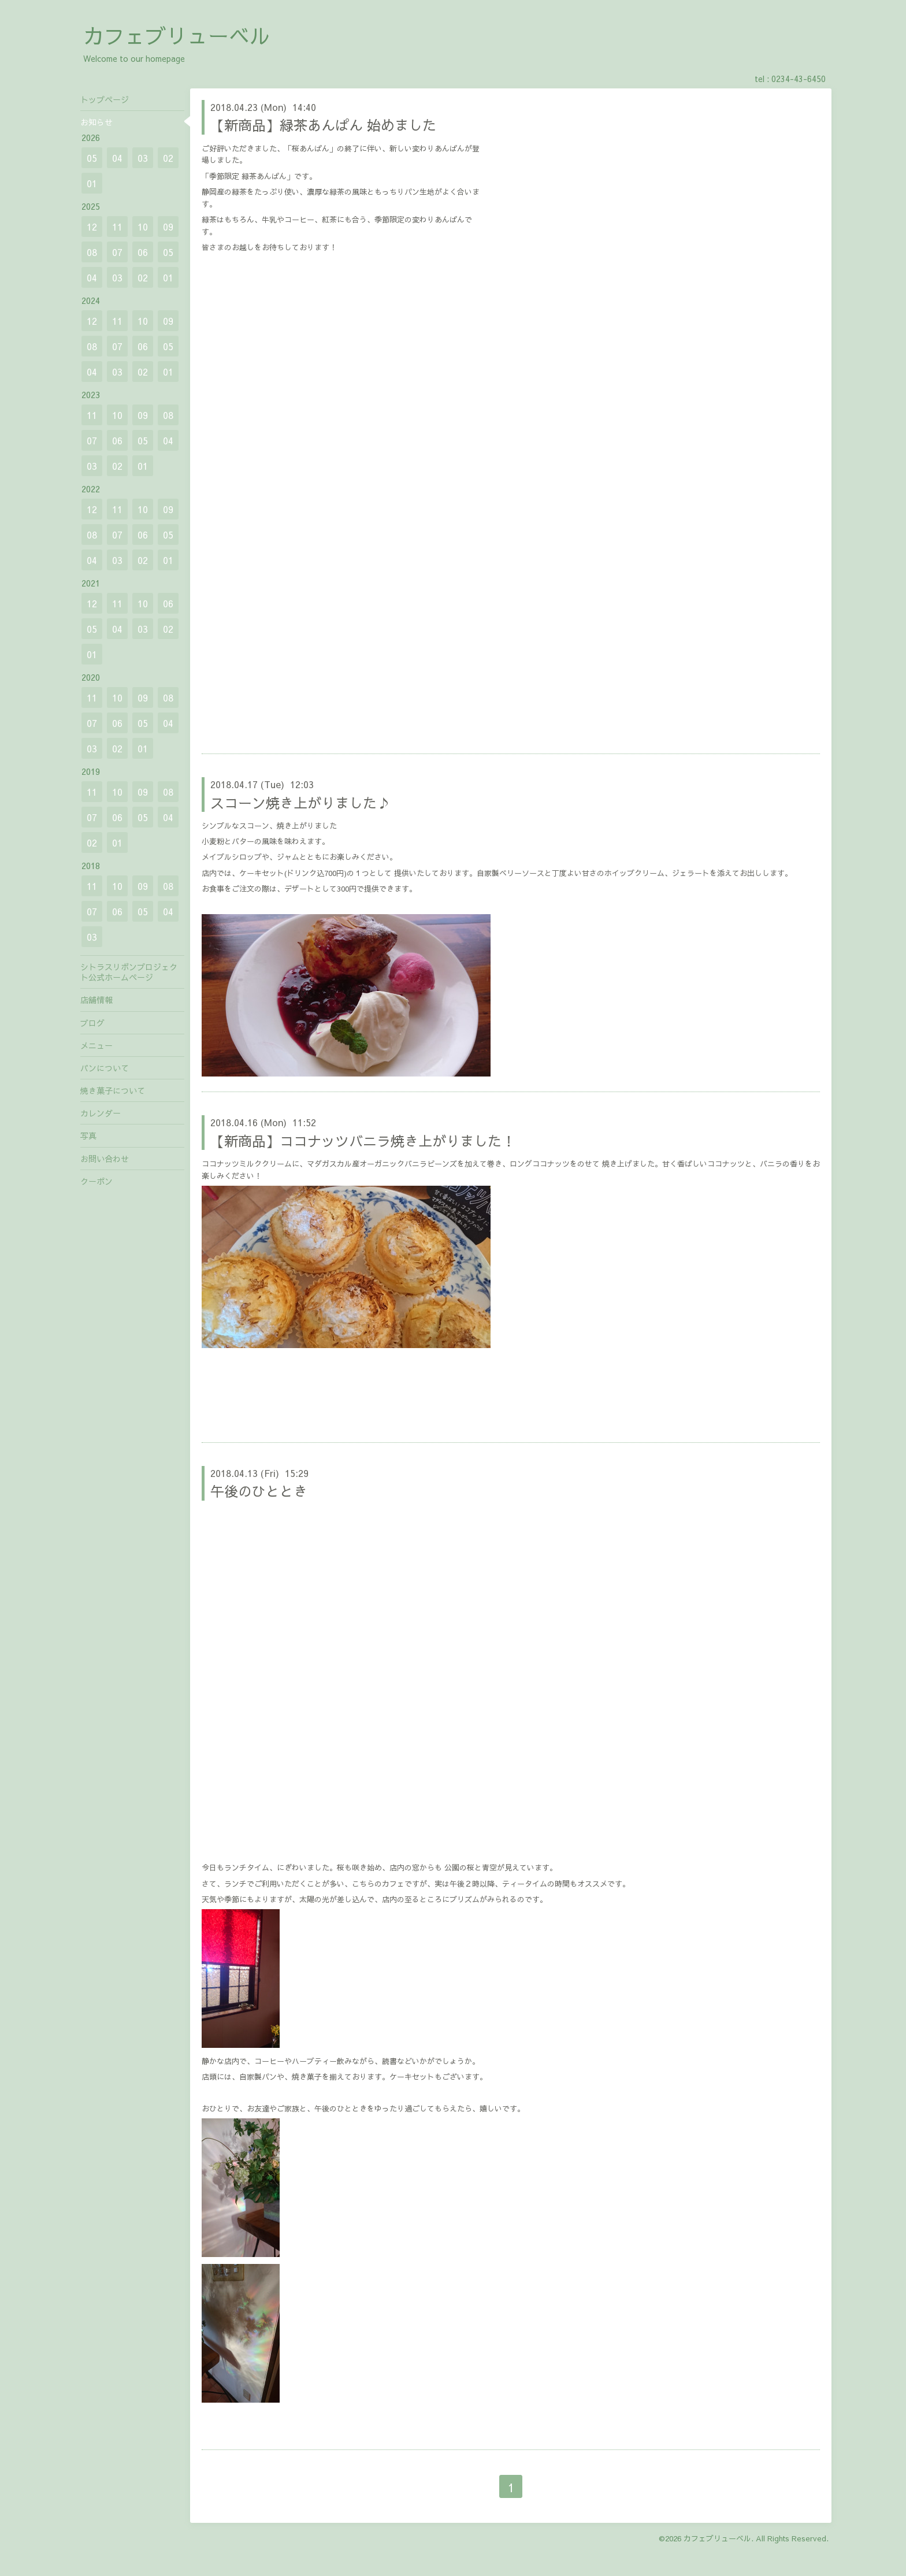  What do you see at coordinates (300, 802) in the screenshot?
I see `スコーン焼き上がりました♪` at bounding box center [300, 802].